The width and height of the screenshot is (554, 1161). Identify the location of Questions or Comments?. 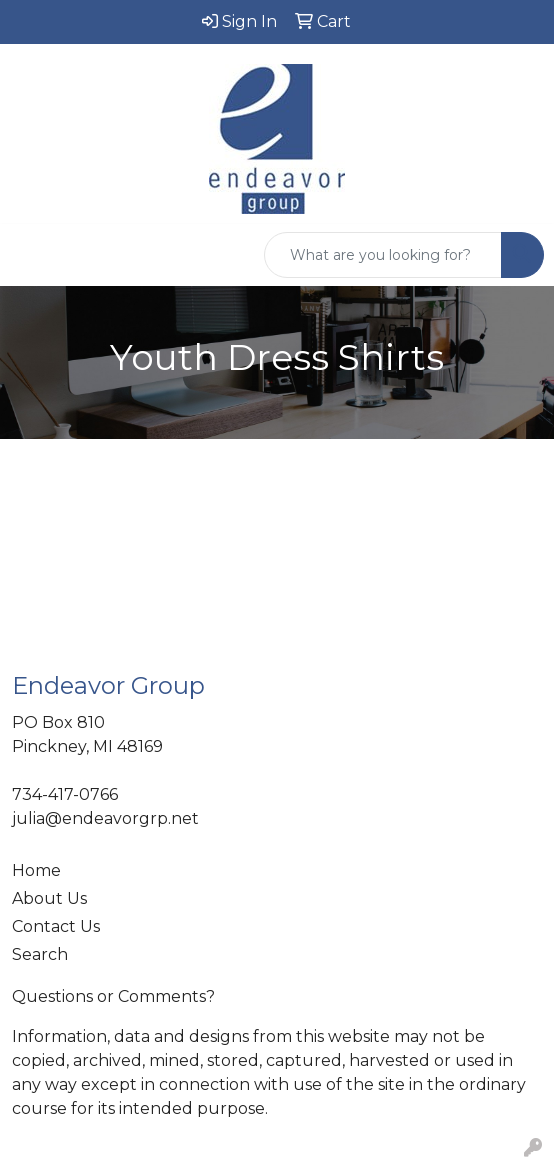
(113, 996).